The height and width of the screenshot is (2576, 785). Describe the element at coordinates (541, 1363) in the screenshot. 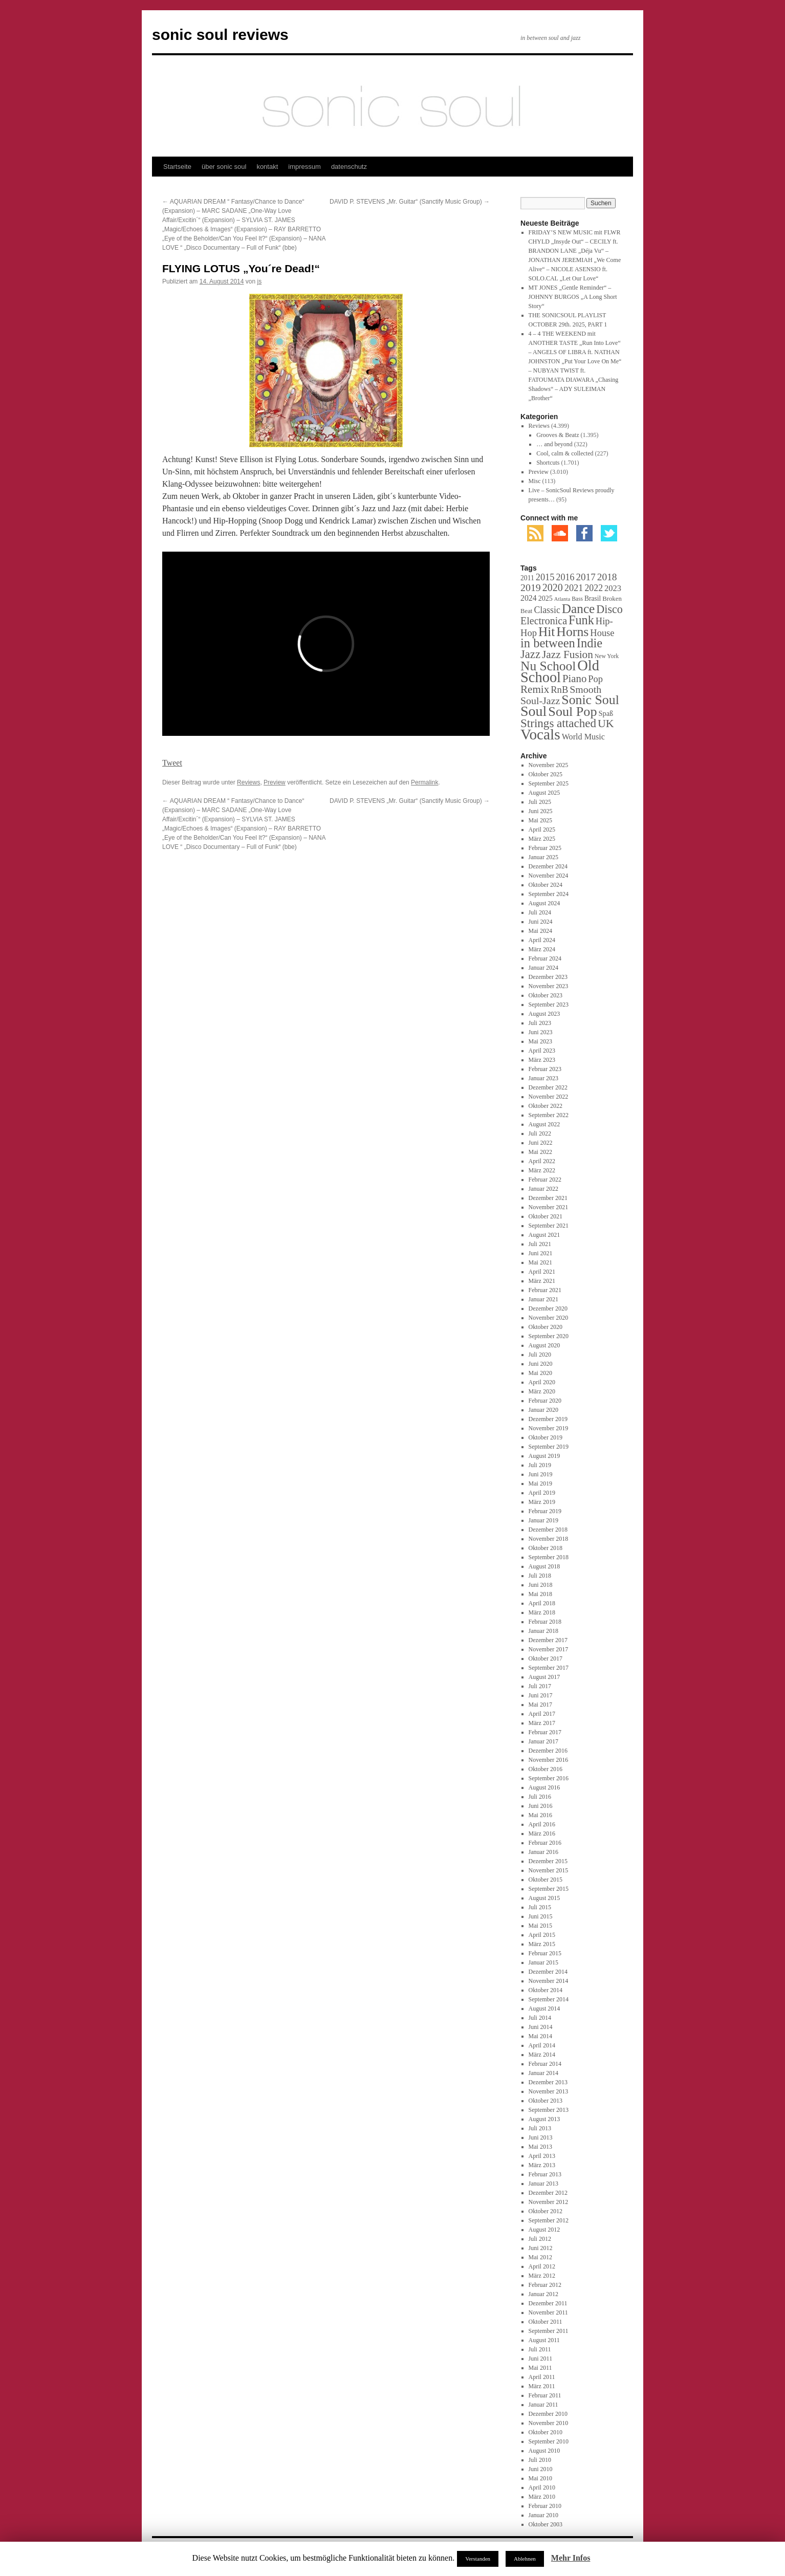

I see `Juni 2020` at that location.